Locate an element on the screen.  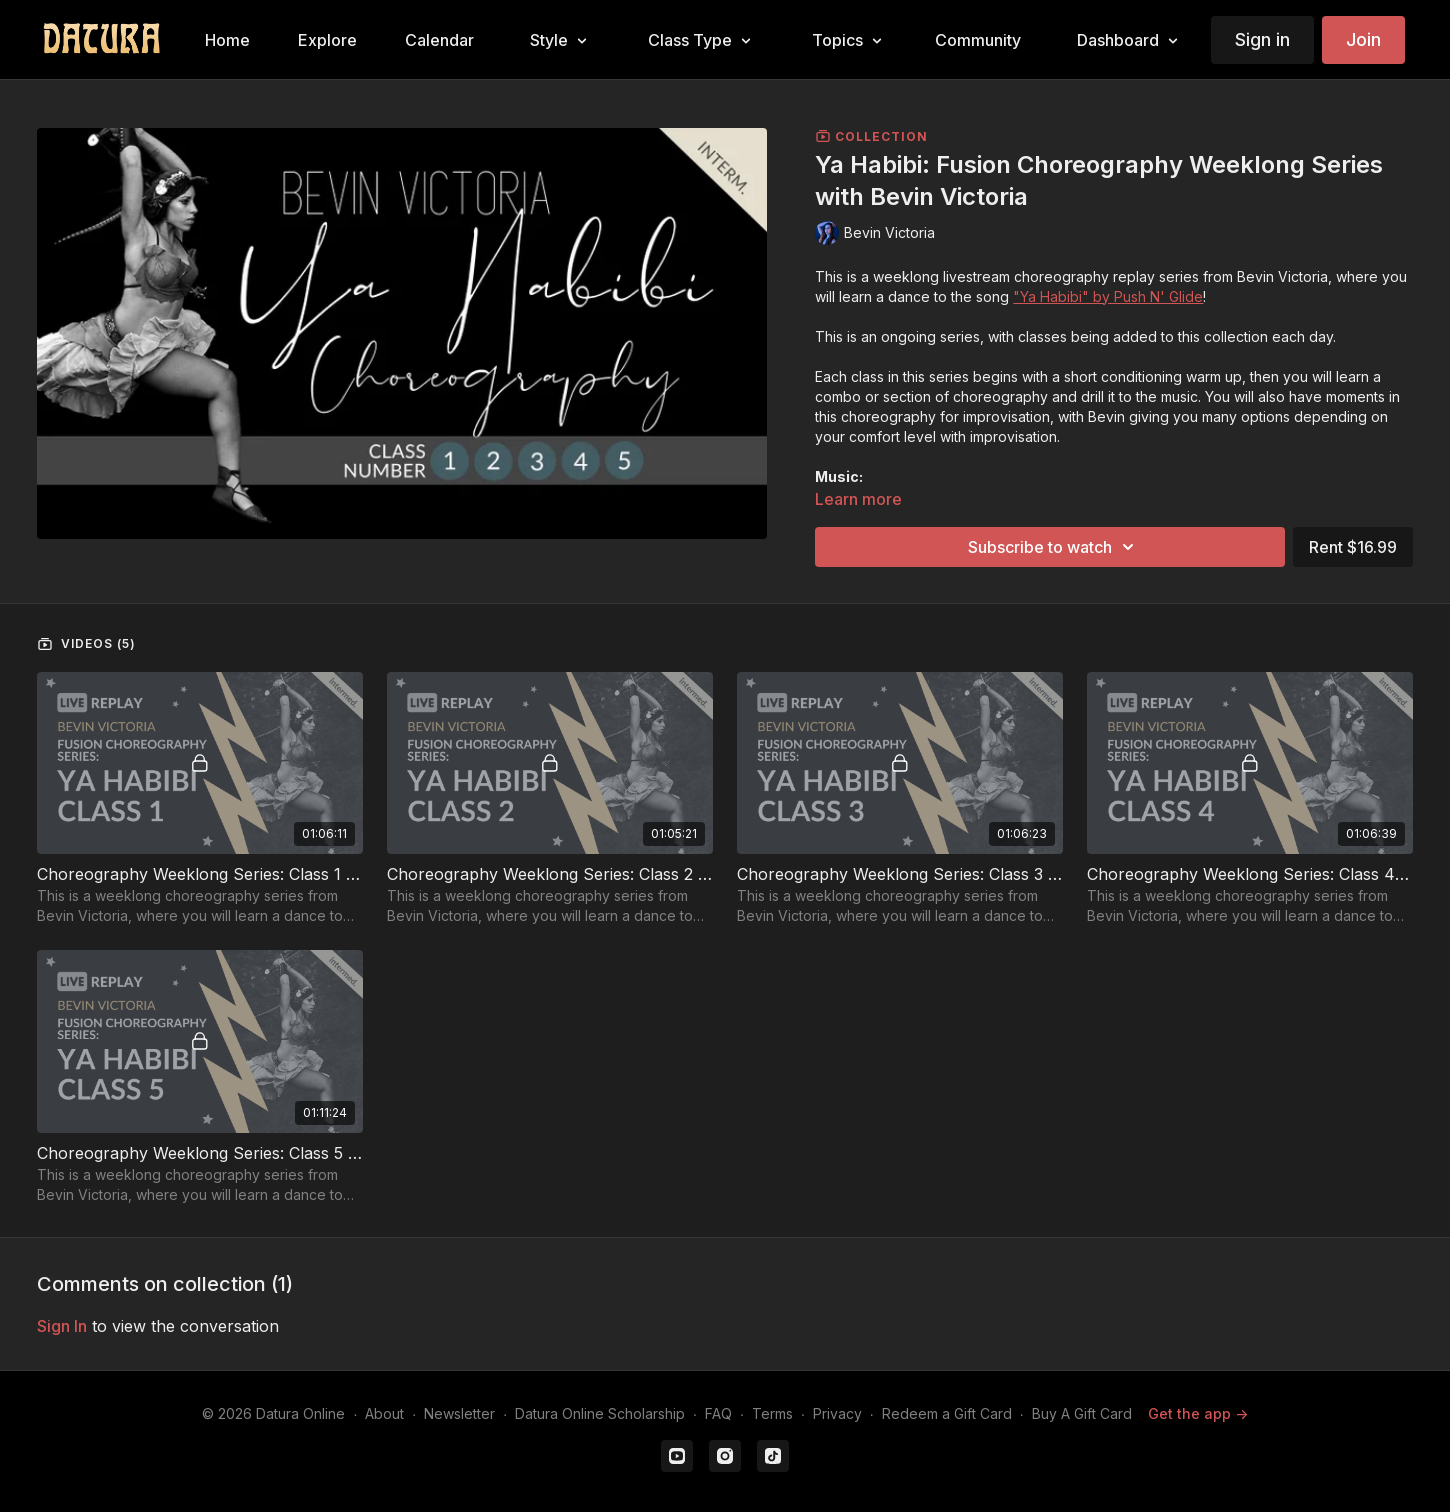
Terms is located at coordinates (772, 1413).